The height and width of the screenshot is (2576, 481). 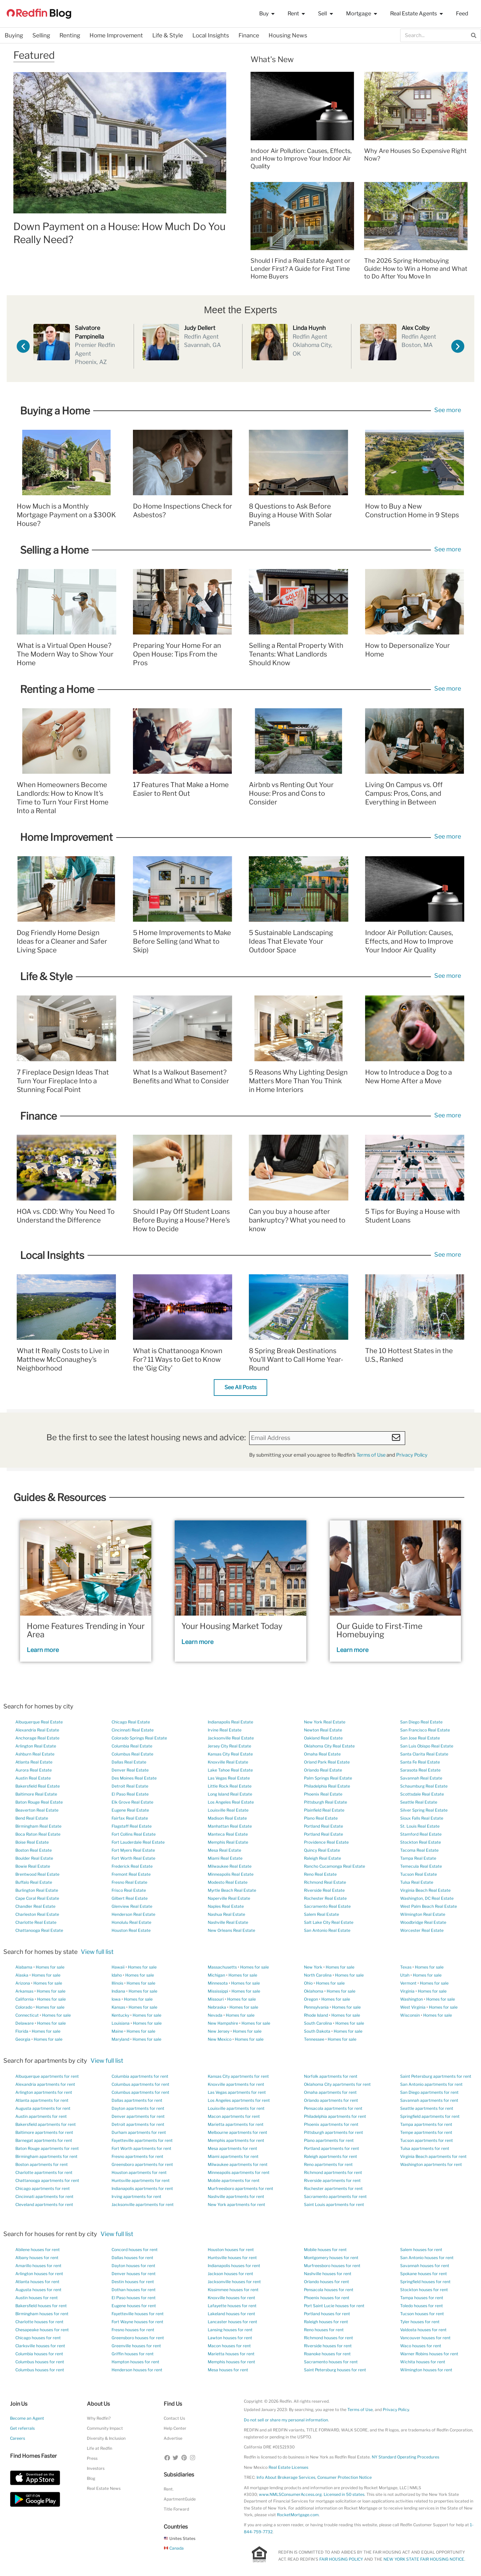 I want to click on Modesto Real Estate, so click(x=228, y=1882).